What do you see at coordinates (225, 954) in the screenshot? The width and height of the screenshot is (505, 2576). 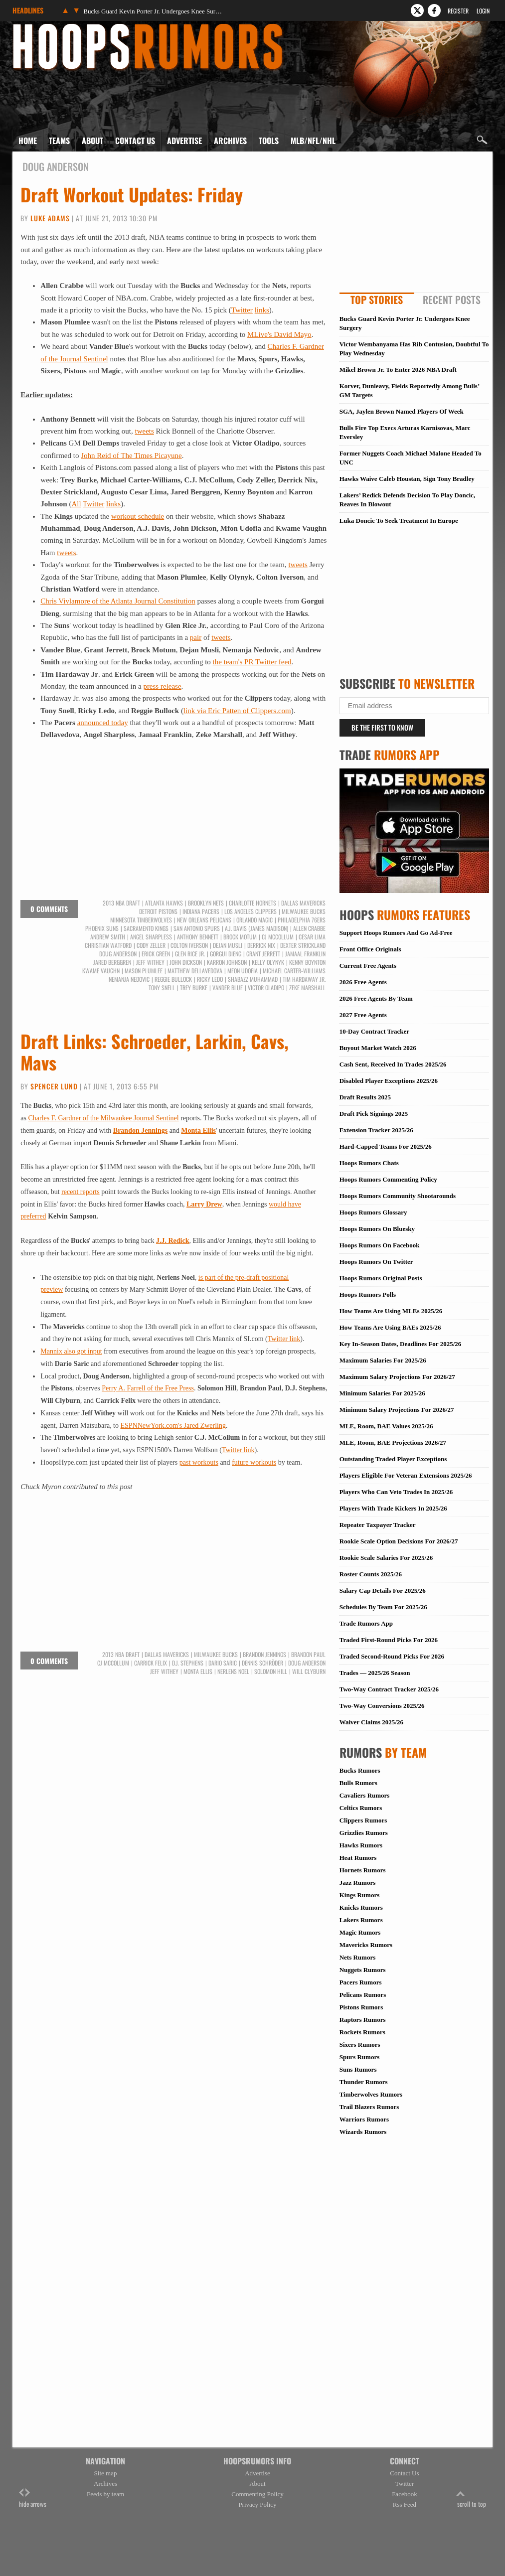 I see `Gorgui Dieng` at bounding box center [225, 954].